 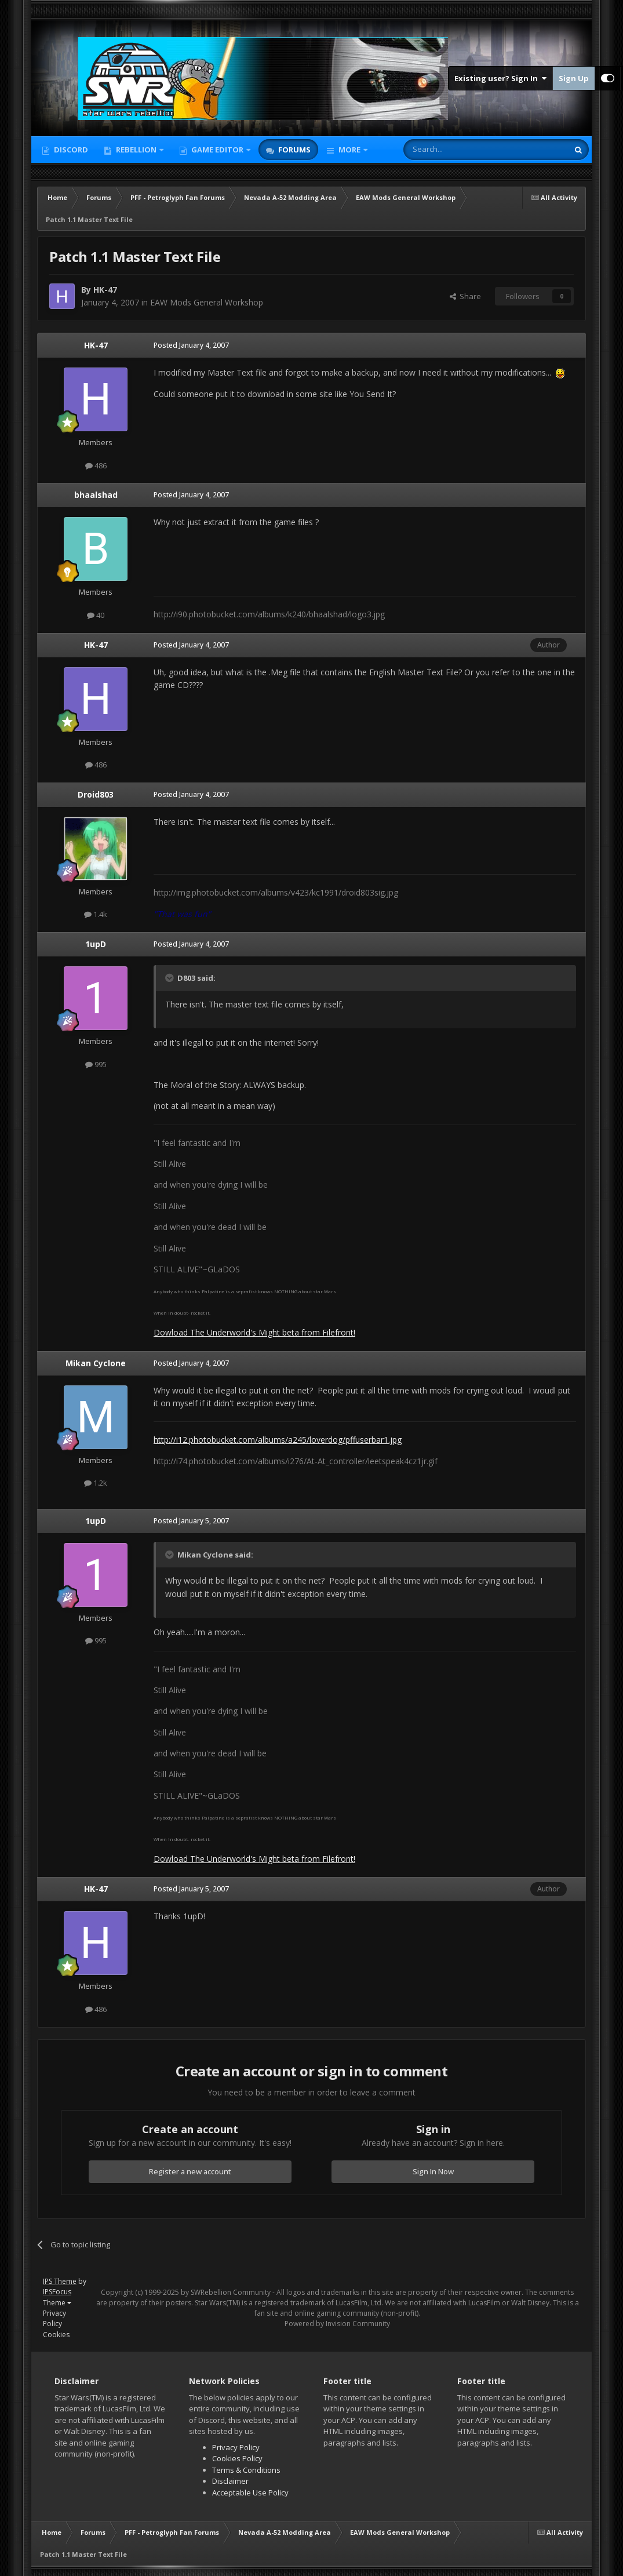 What do you see at coordinates (59, 2281) in the screenshot?
I see `IPS Theme` at bounding box center [59, 2281].